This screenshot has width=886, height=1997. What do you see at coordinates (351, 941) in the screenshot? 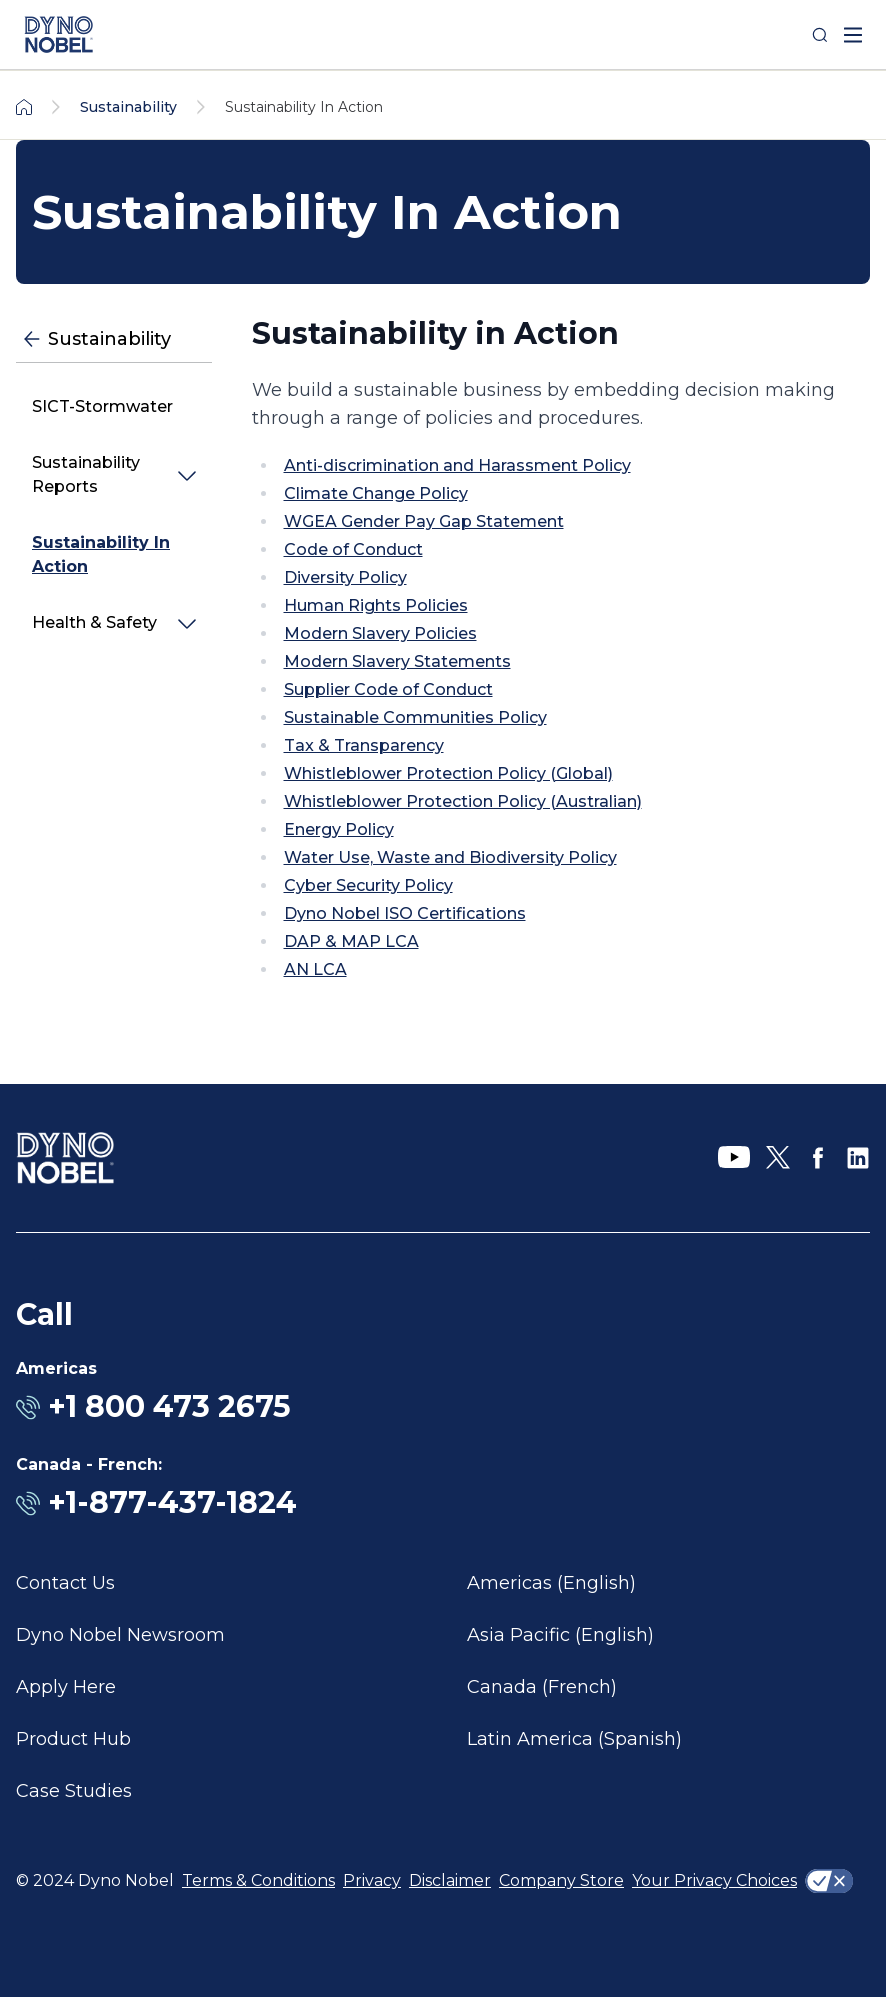
I see `DAP & MAP LCA` at bounding box center [351, 941].